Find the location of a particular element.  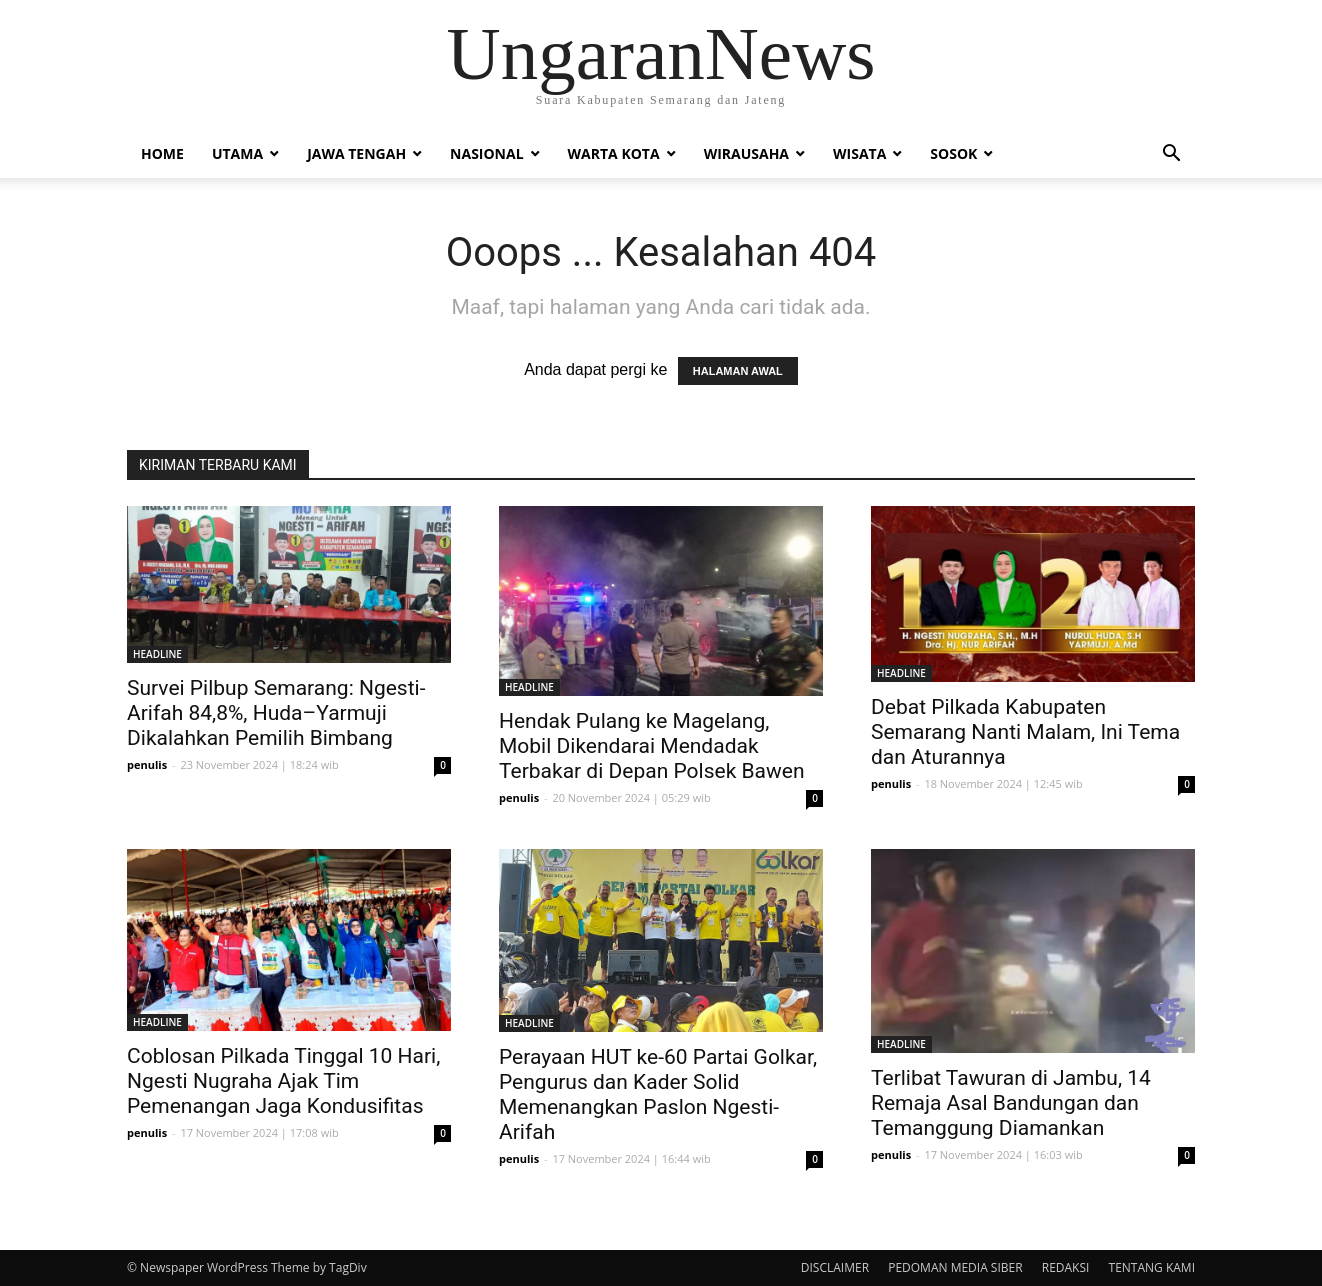

penulis is located at coordinates (147, 764).